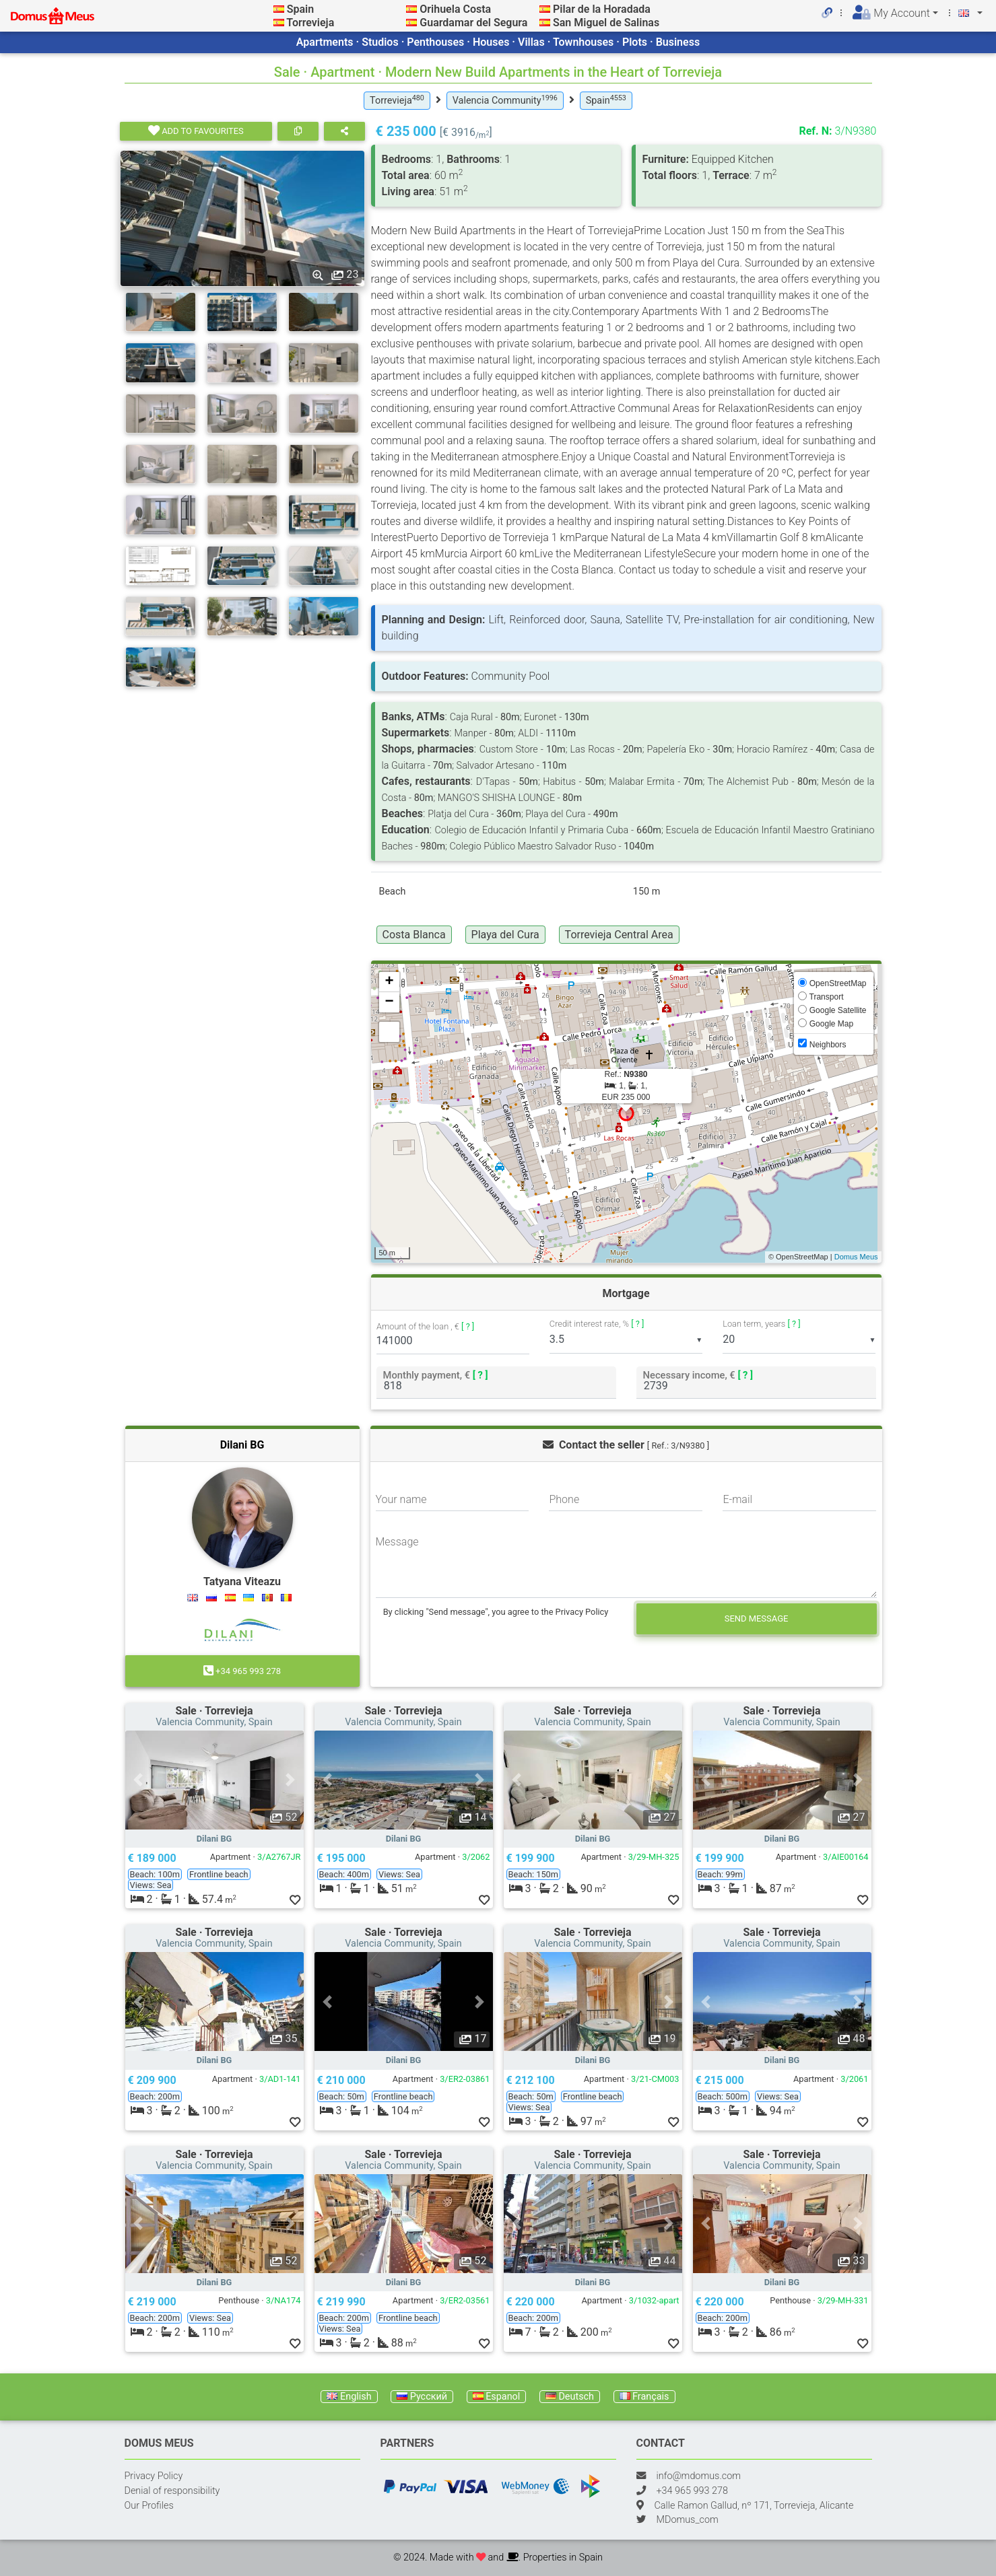 This screenshot has height=2576, width=996. What do you see at coordinates (154, 2476) in the screenshot?
I see `Privacy Policy` at bounding box center [154, 2476].